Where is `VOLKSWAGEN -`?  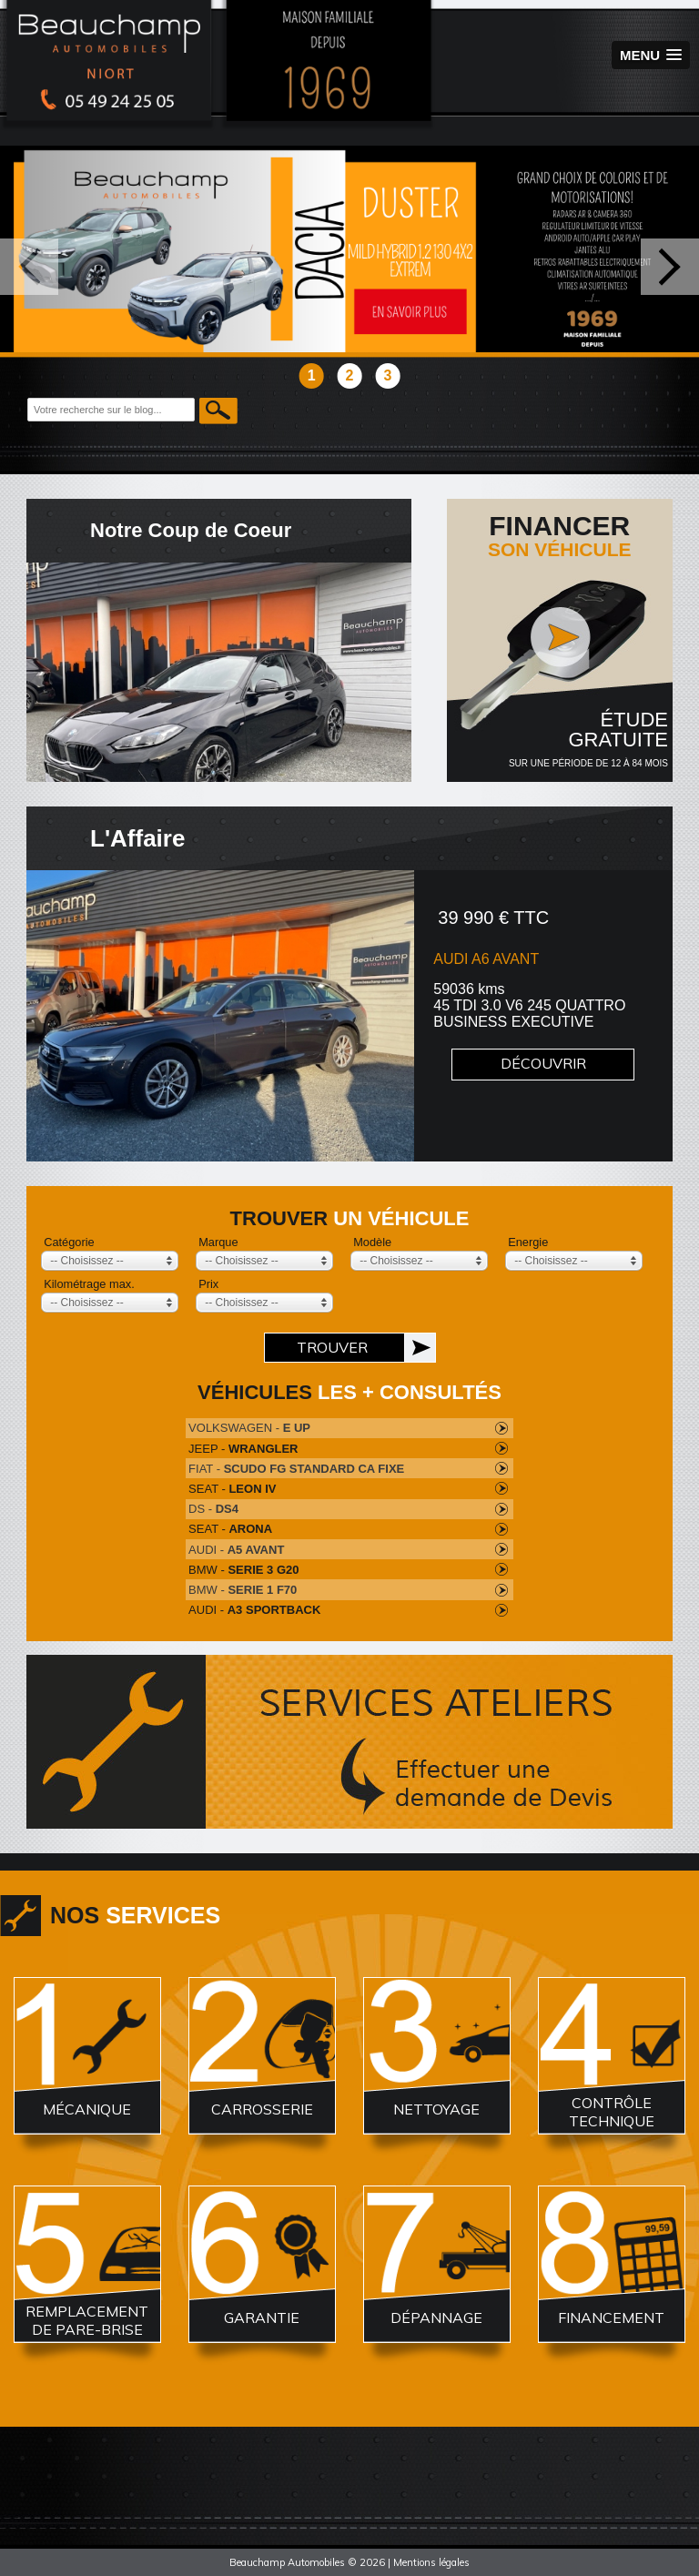 VOLKSWAGEN - is located at coordinates (249, 1428).